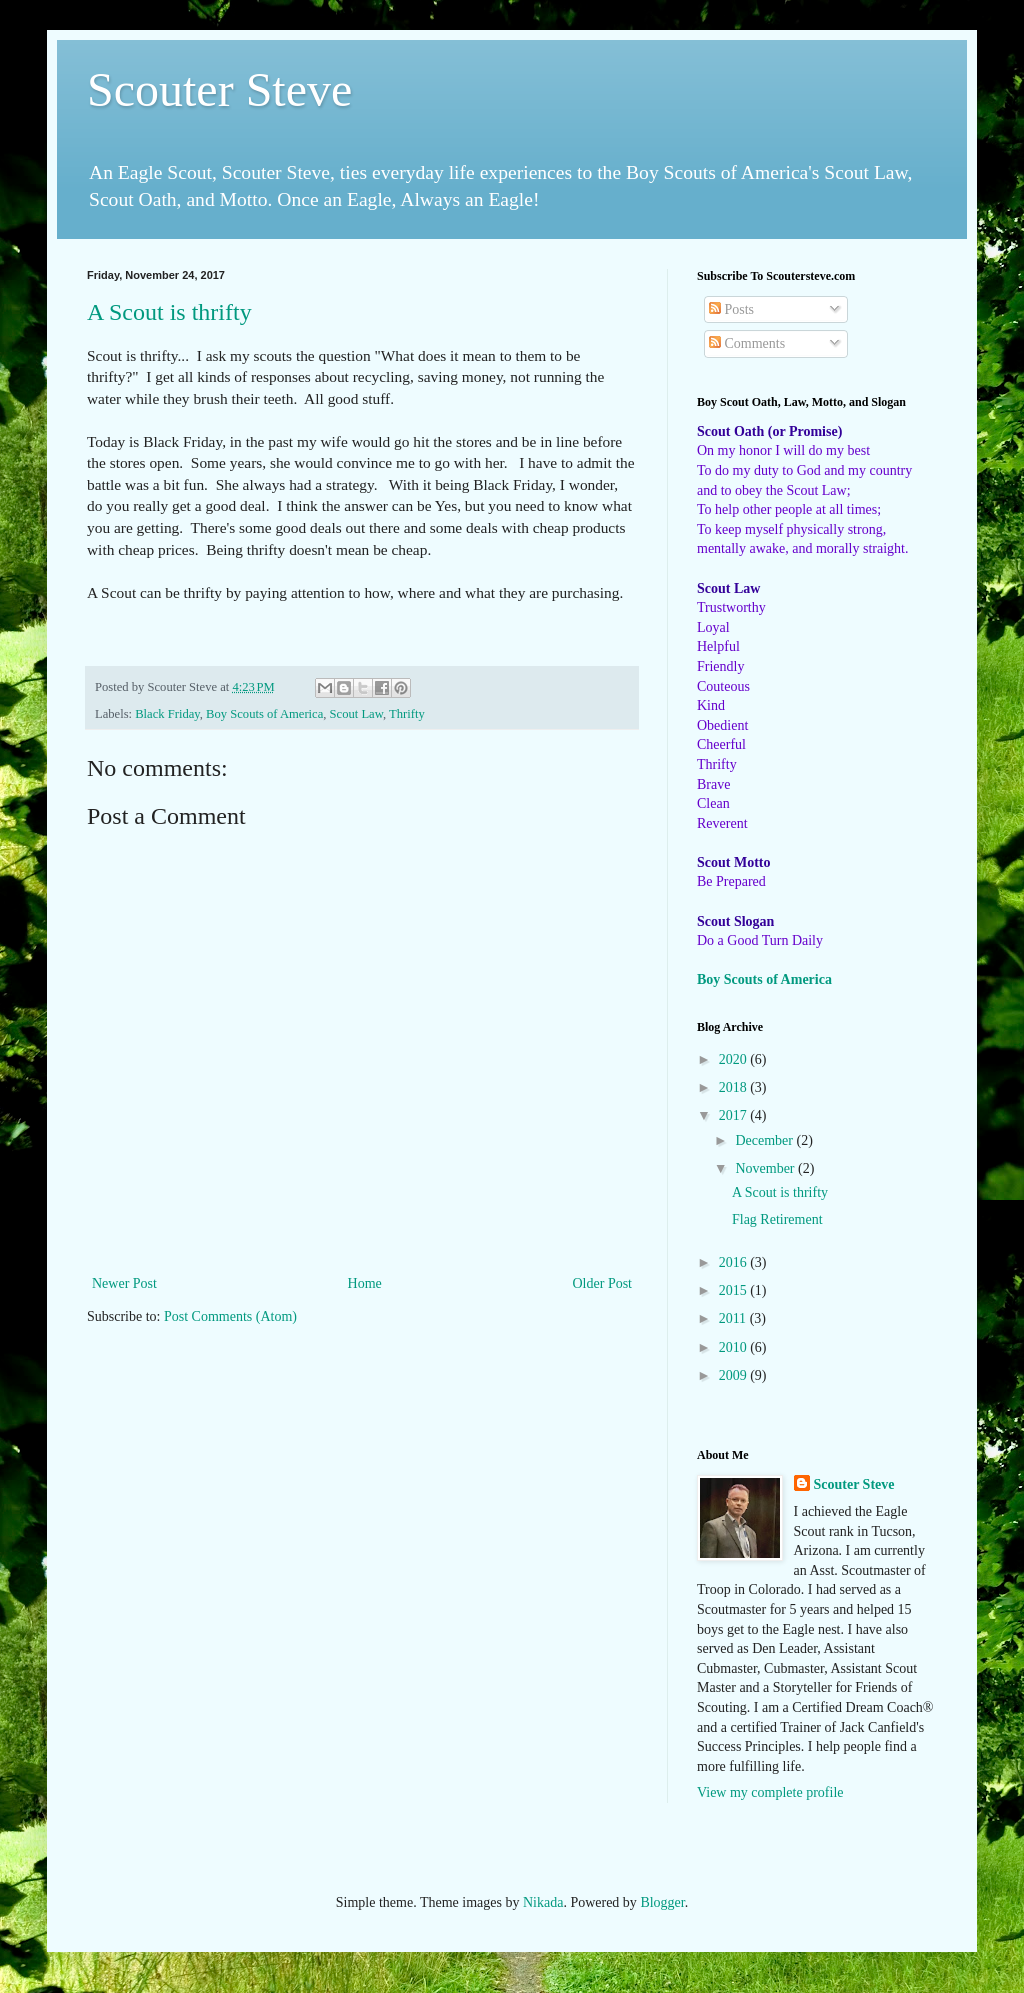 The height and width of the screenshot is (1993, 1024). What do you see at coordinates (735, 1375) in the screenshot?
I see `2009` at bounding box center [735, 1375].